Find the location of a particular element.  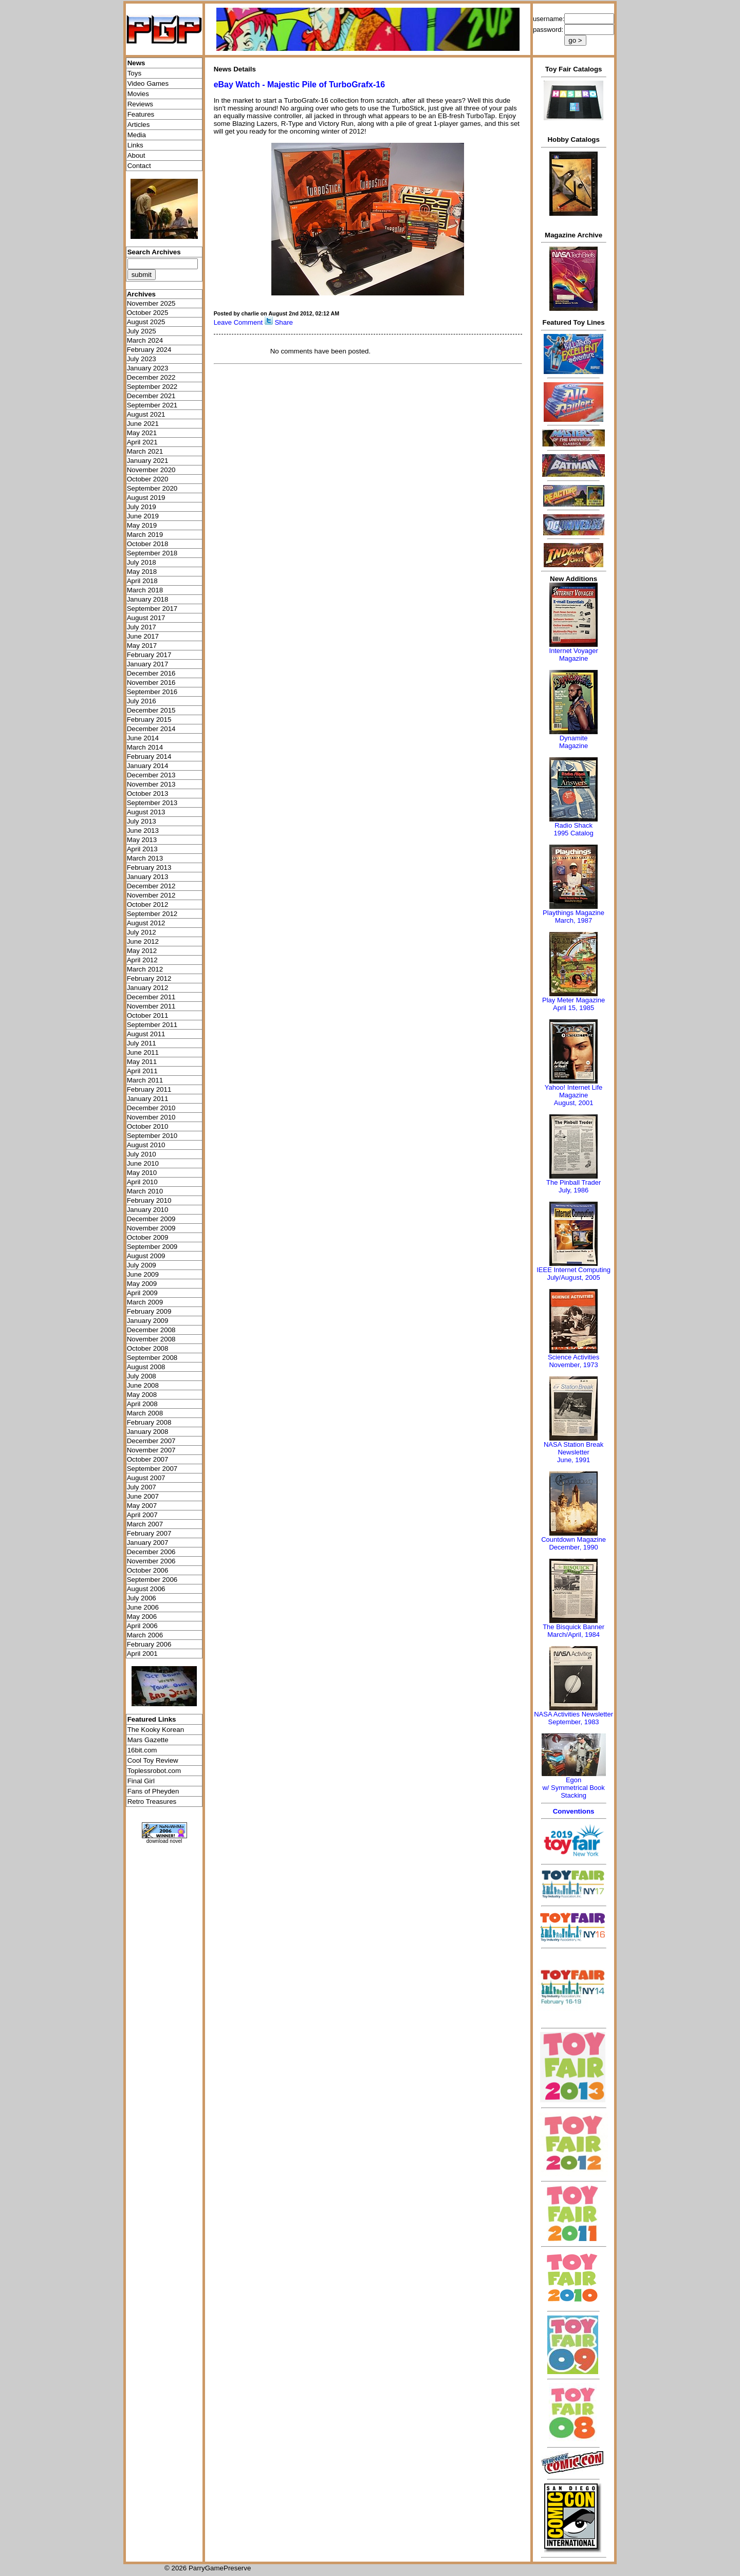

Leave Comment is located at coordinates (238, 322).